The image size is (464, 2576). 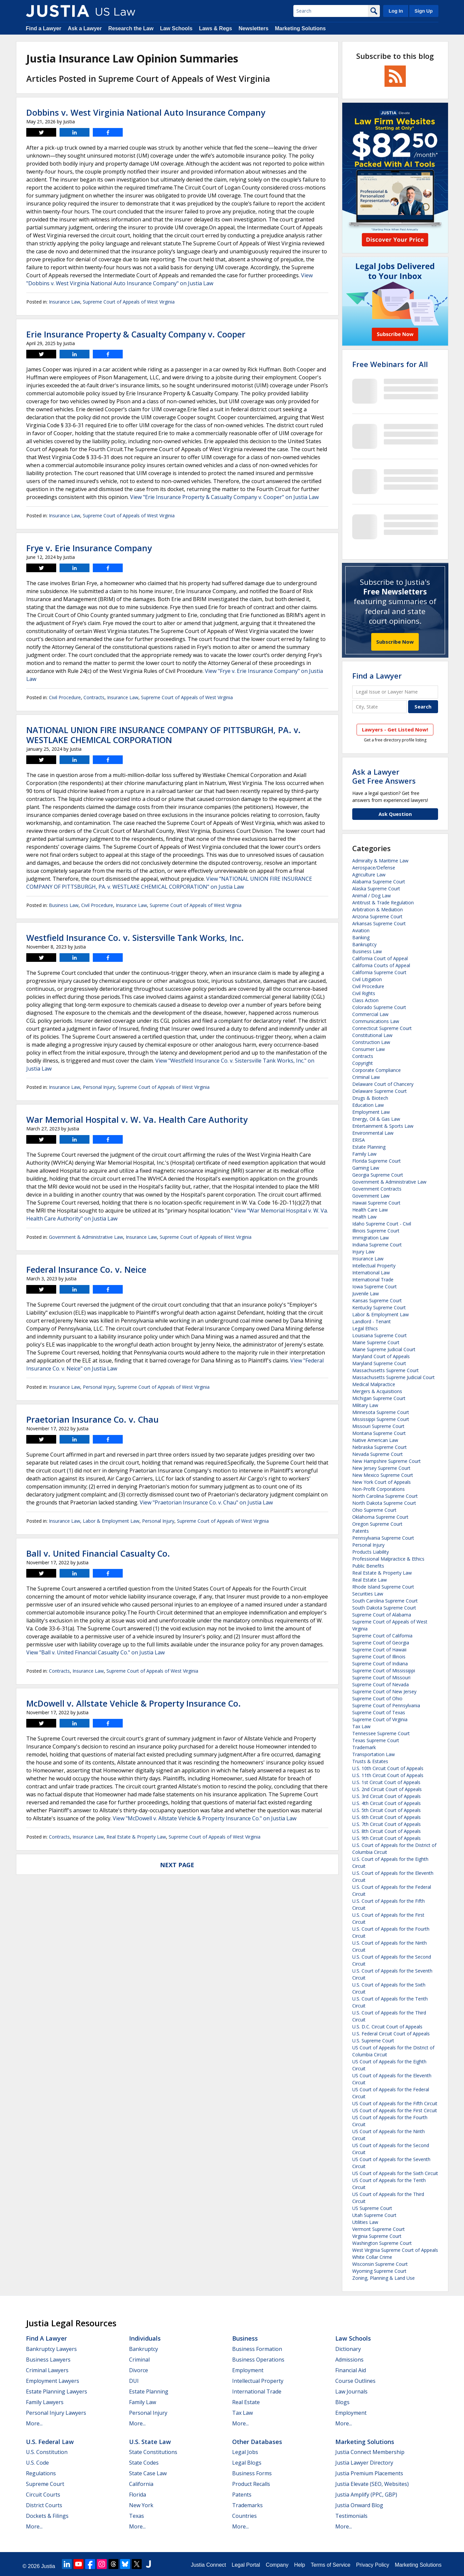 I want to click on Justia Amplify (PPC, GBP), so click(x=366, y=2494).